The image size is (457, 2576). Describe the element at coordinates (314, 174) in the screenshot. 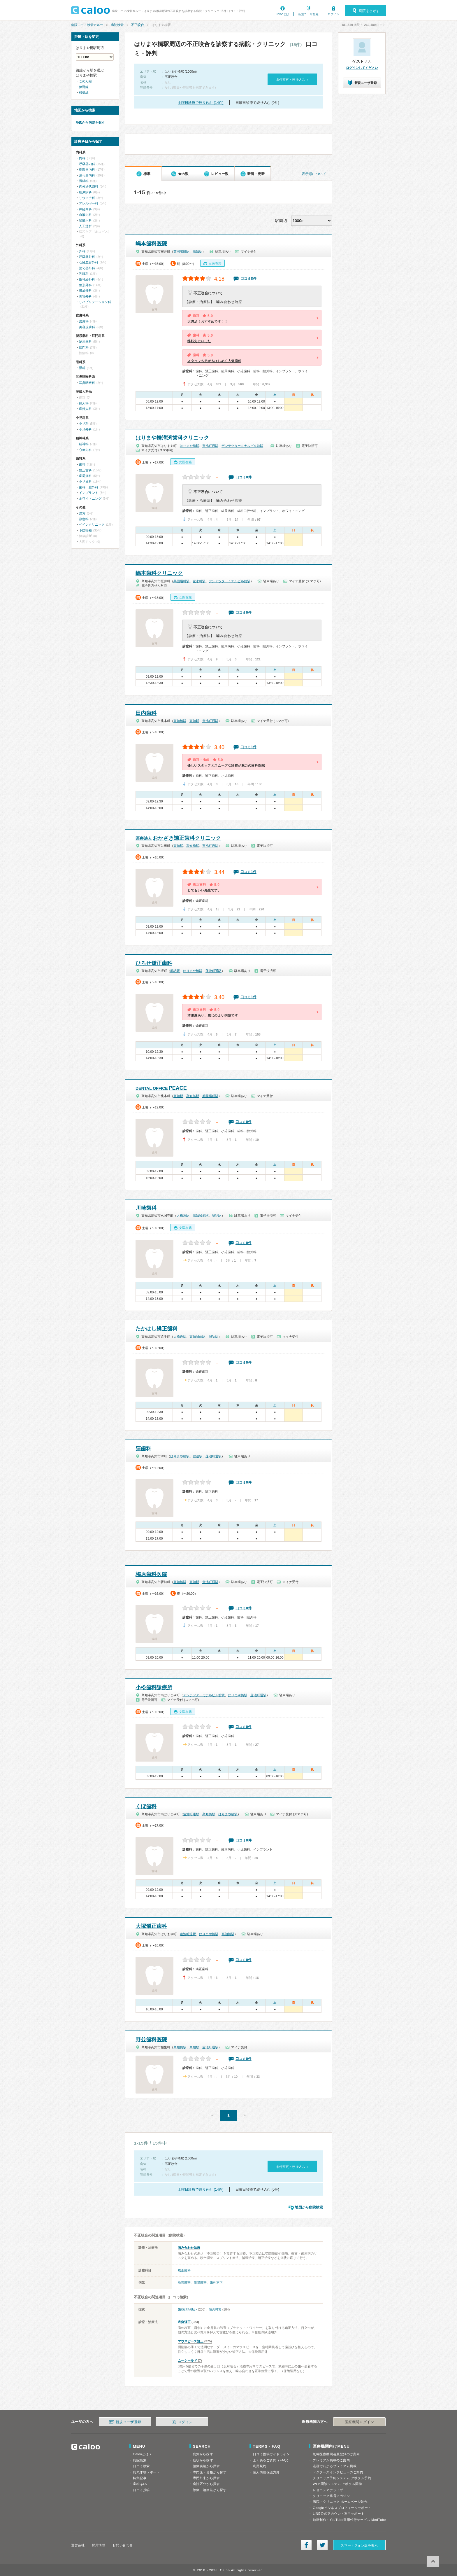

I see `表示順について` at that location.